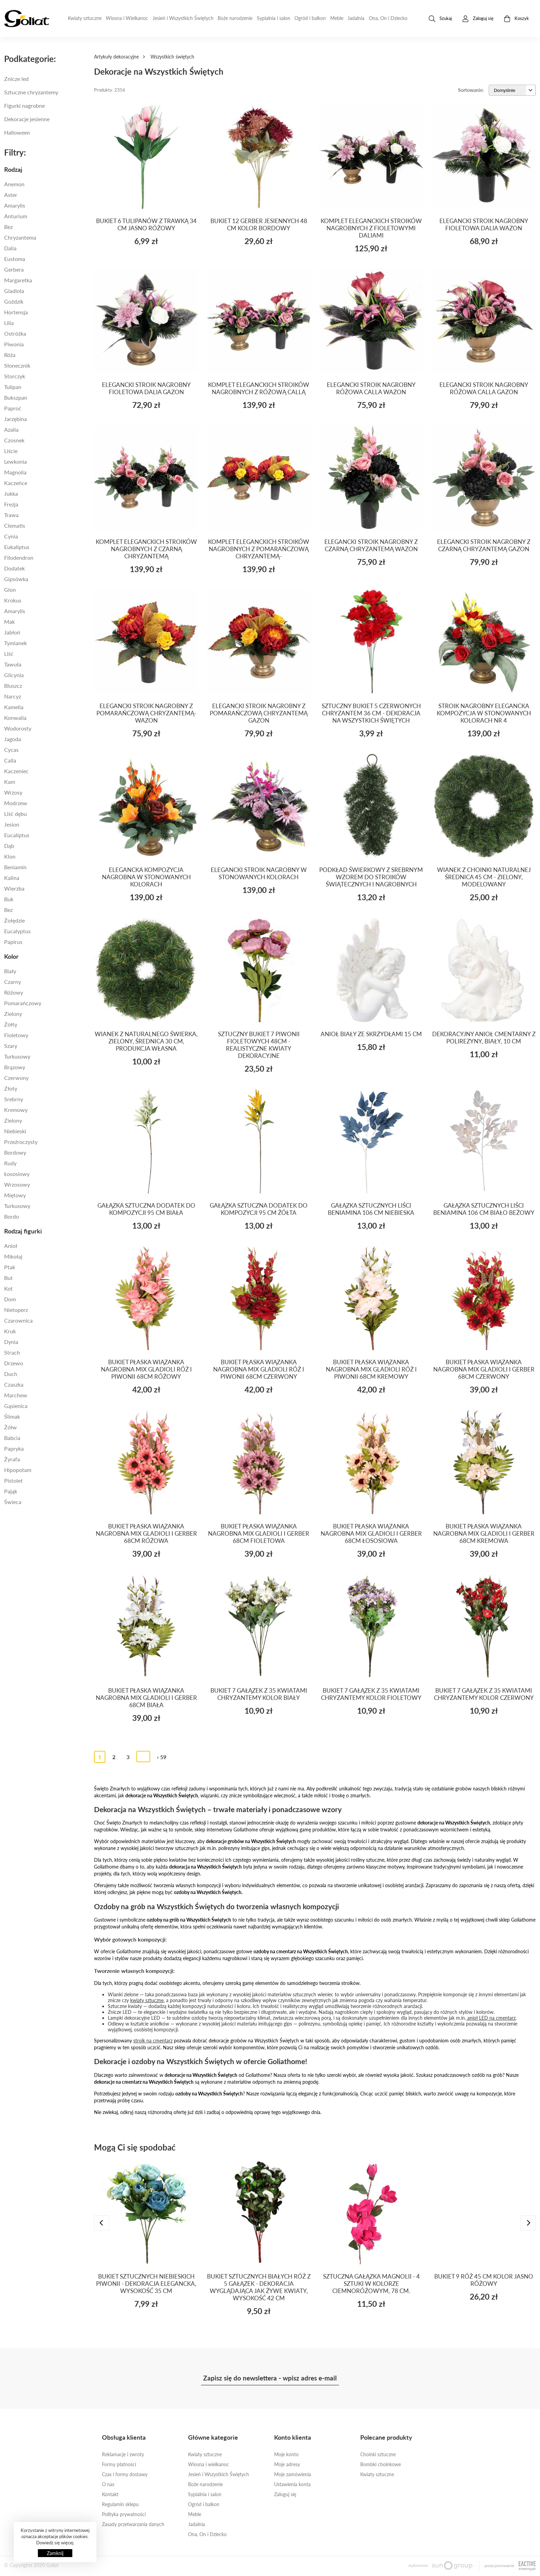  Describe the element at coordinates (14, 290) in the screenshot. I see `Gladiola` at that location.